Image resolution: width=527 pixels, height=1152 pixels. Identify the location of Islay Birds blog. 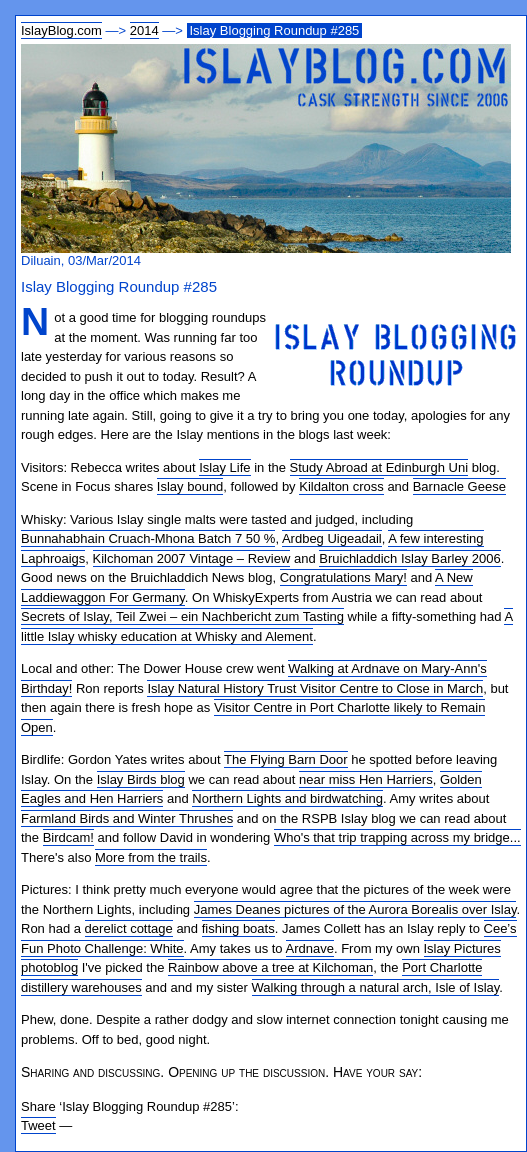
(141, 779).